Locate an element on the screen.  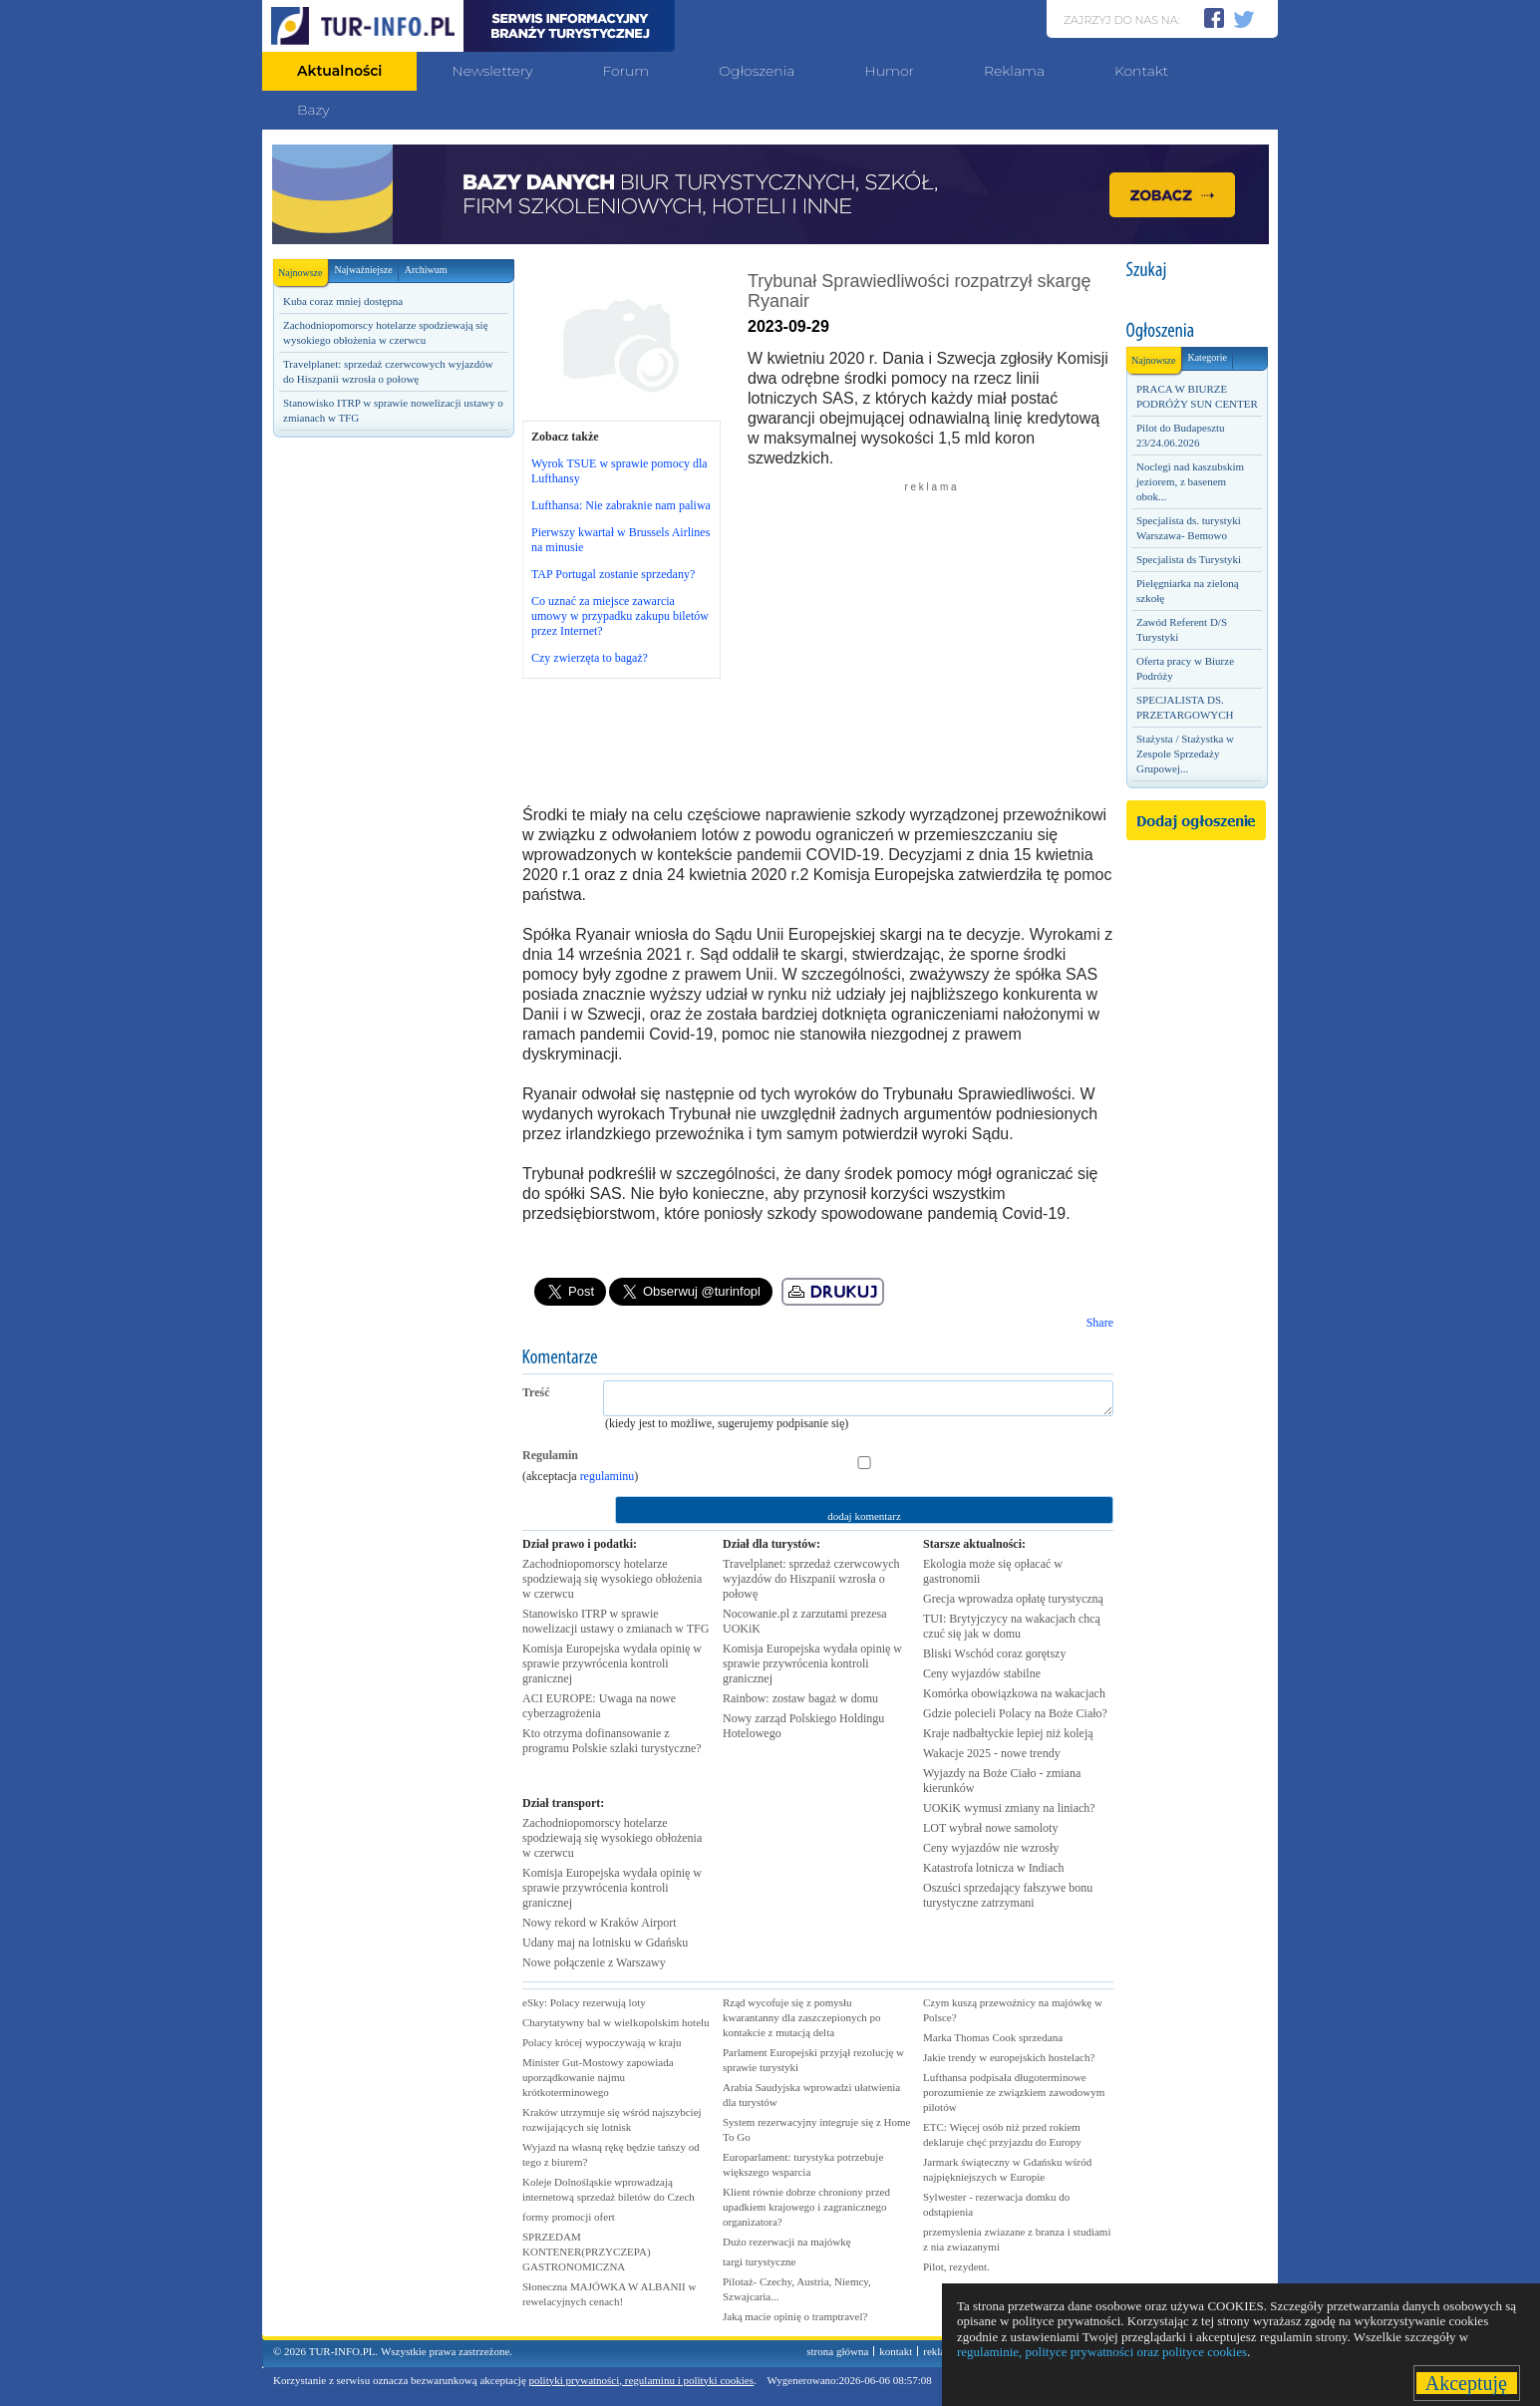
Rainbow: zostaw bagaż w is located at coordinates (800, 1698).